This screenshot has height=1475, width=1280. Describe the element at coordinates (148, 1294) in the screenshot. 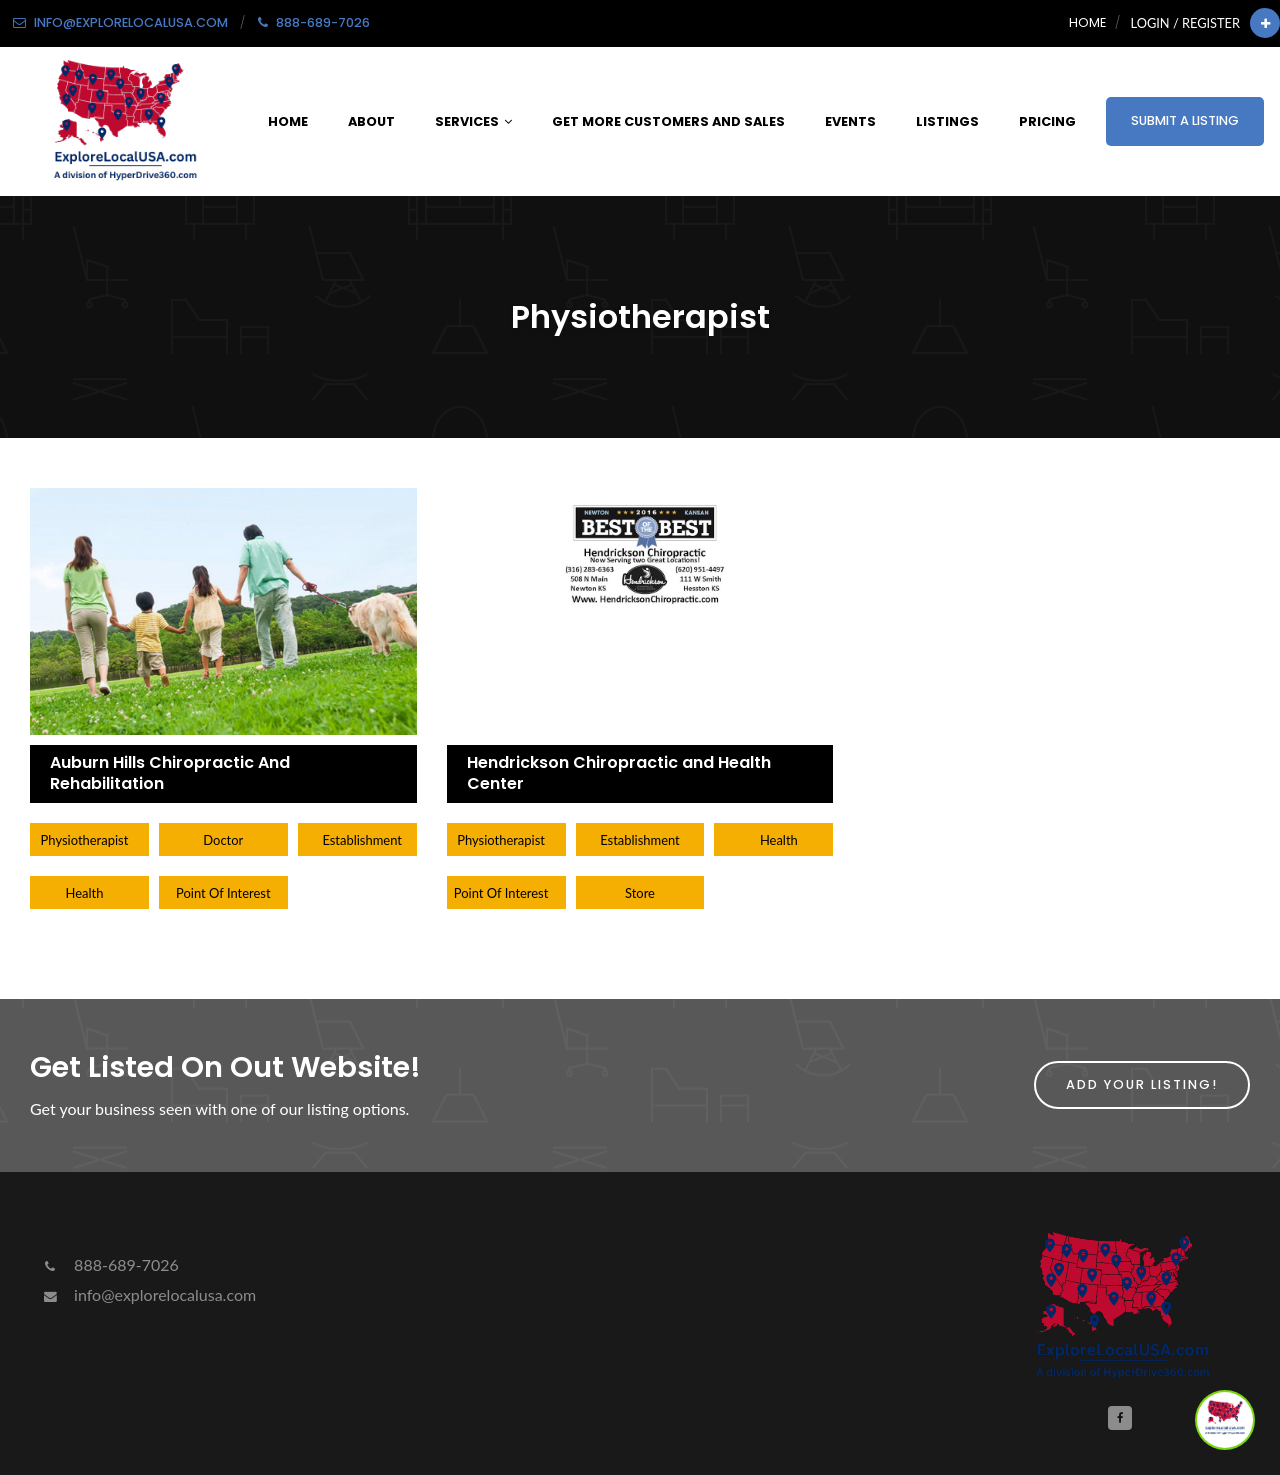

I see `info@explorelocalusa.com` at that location.